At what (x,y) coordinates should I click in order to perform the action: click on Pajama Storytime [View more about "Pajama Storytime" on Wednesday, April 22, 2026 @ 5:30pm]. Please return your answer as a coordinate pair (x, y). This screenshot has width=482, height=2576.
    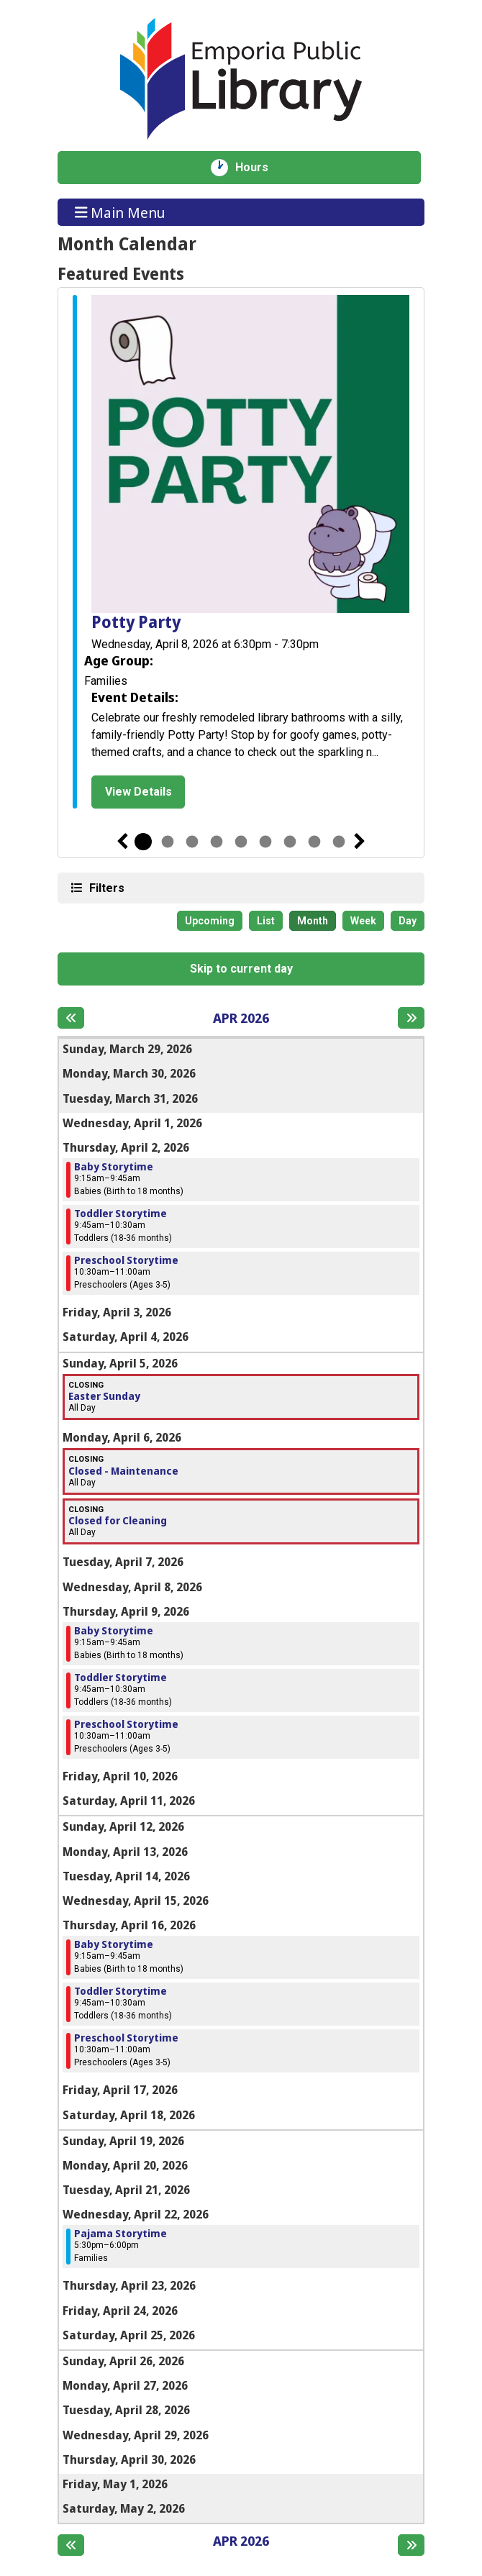
    Looking at the image, I should click on (120, 2234).